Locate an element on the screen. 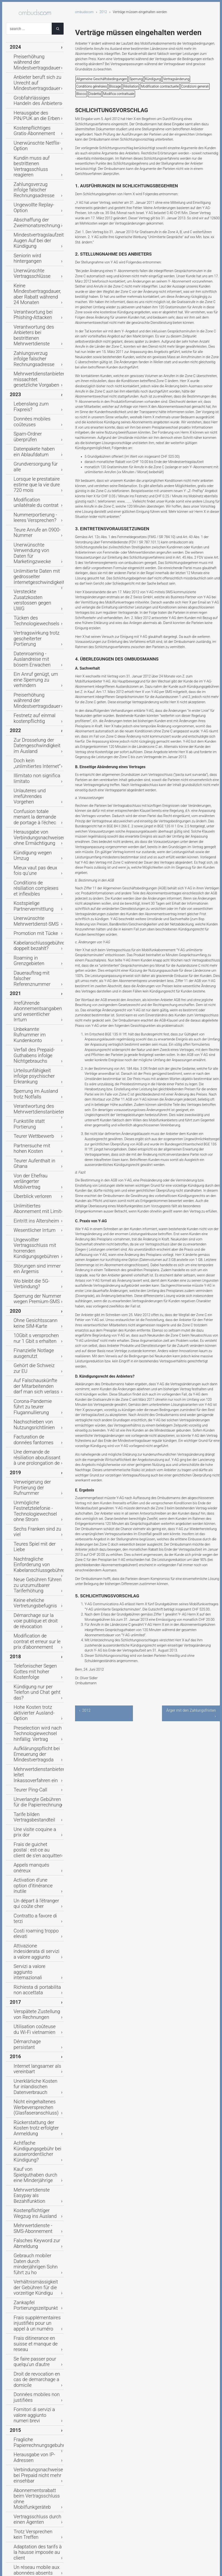 The height and width of the screenshot is (2576, 222). Herausgabe von IP-Adressen is located at coordinates (30, 1794).